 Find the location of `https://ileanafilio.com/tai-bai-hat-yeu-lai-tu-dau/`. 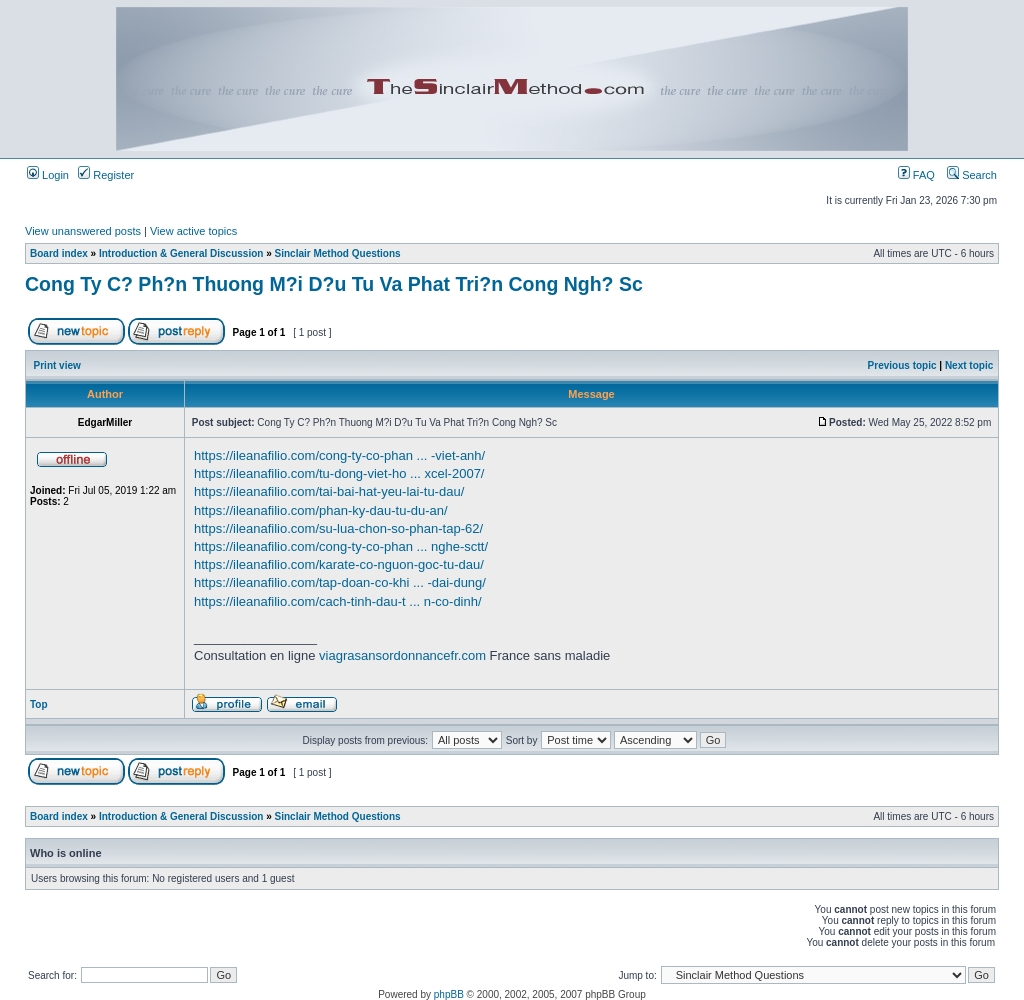

https://ileanafilio.com/tai-bai-hat-yeu-lai-tu-dau/ is located at coordinates (329, 491).